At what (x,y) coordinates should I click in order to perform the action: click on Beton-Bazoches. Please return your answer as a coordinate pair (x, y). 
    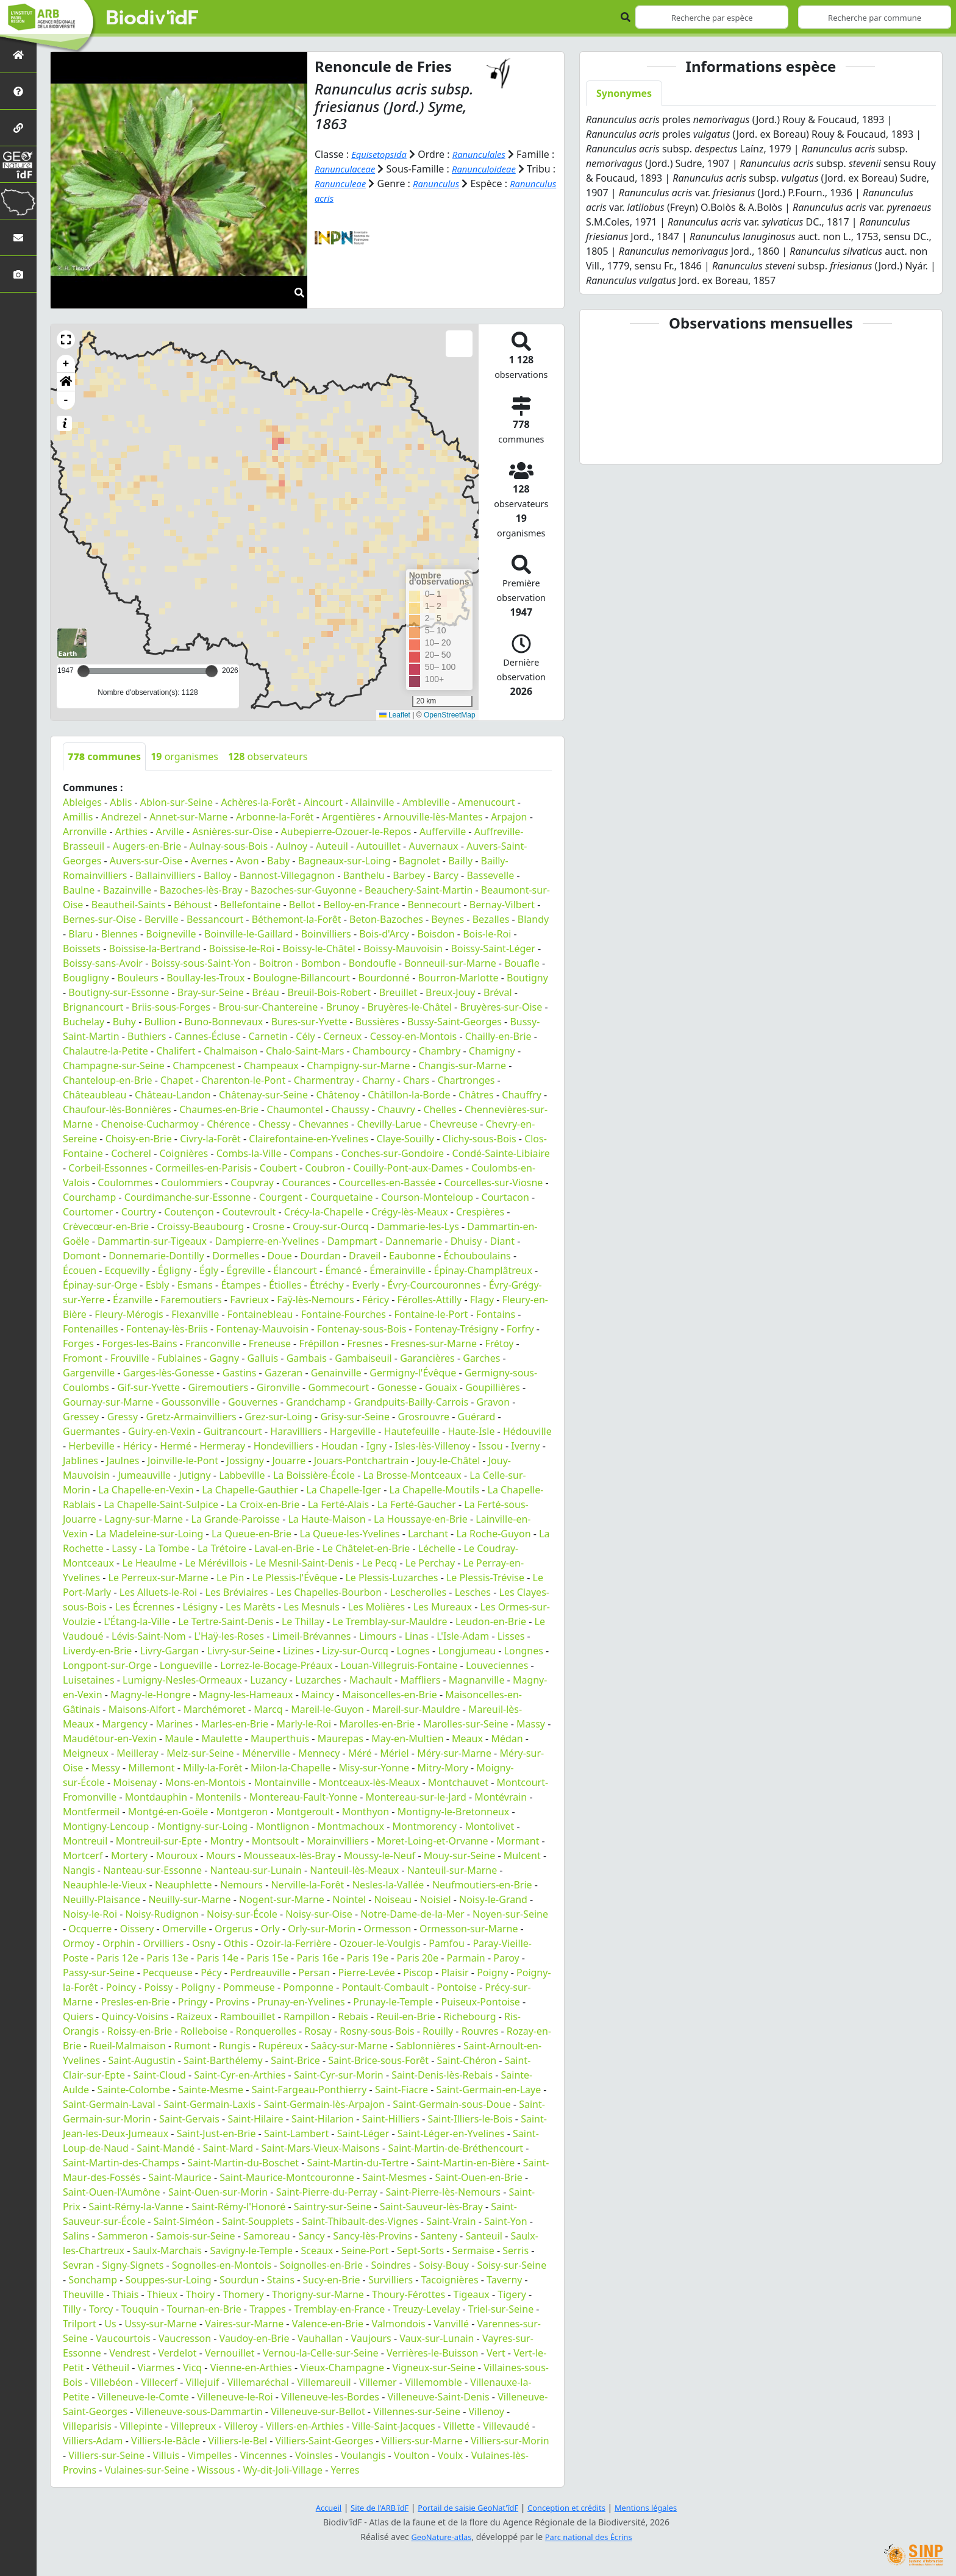
    Looking at the image, I should click on (386, 919).